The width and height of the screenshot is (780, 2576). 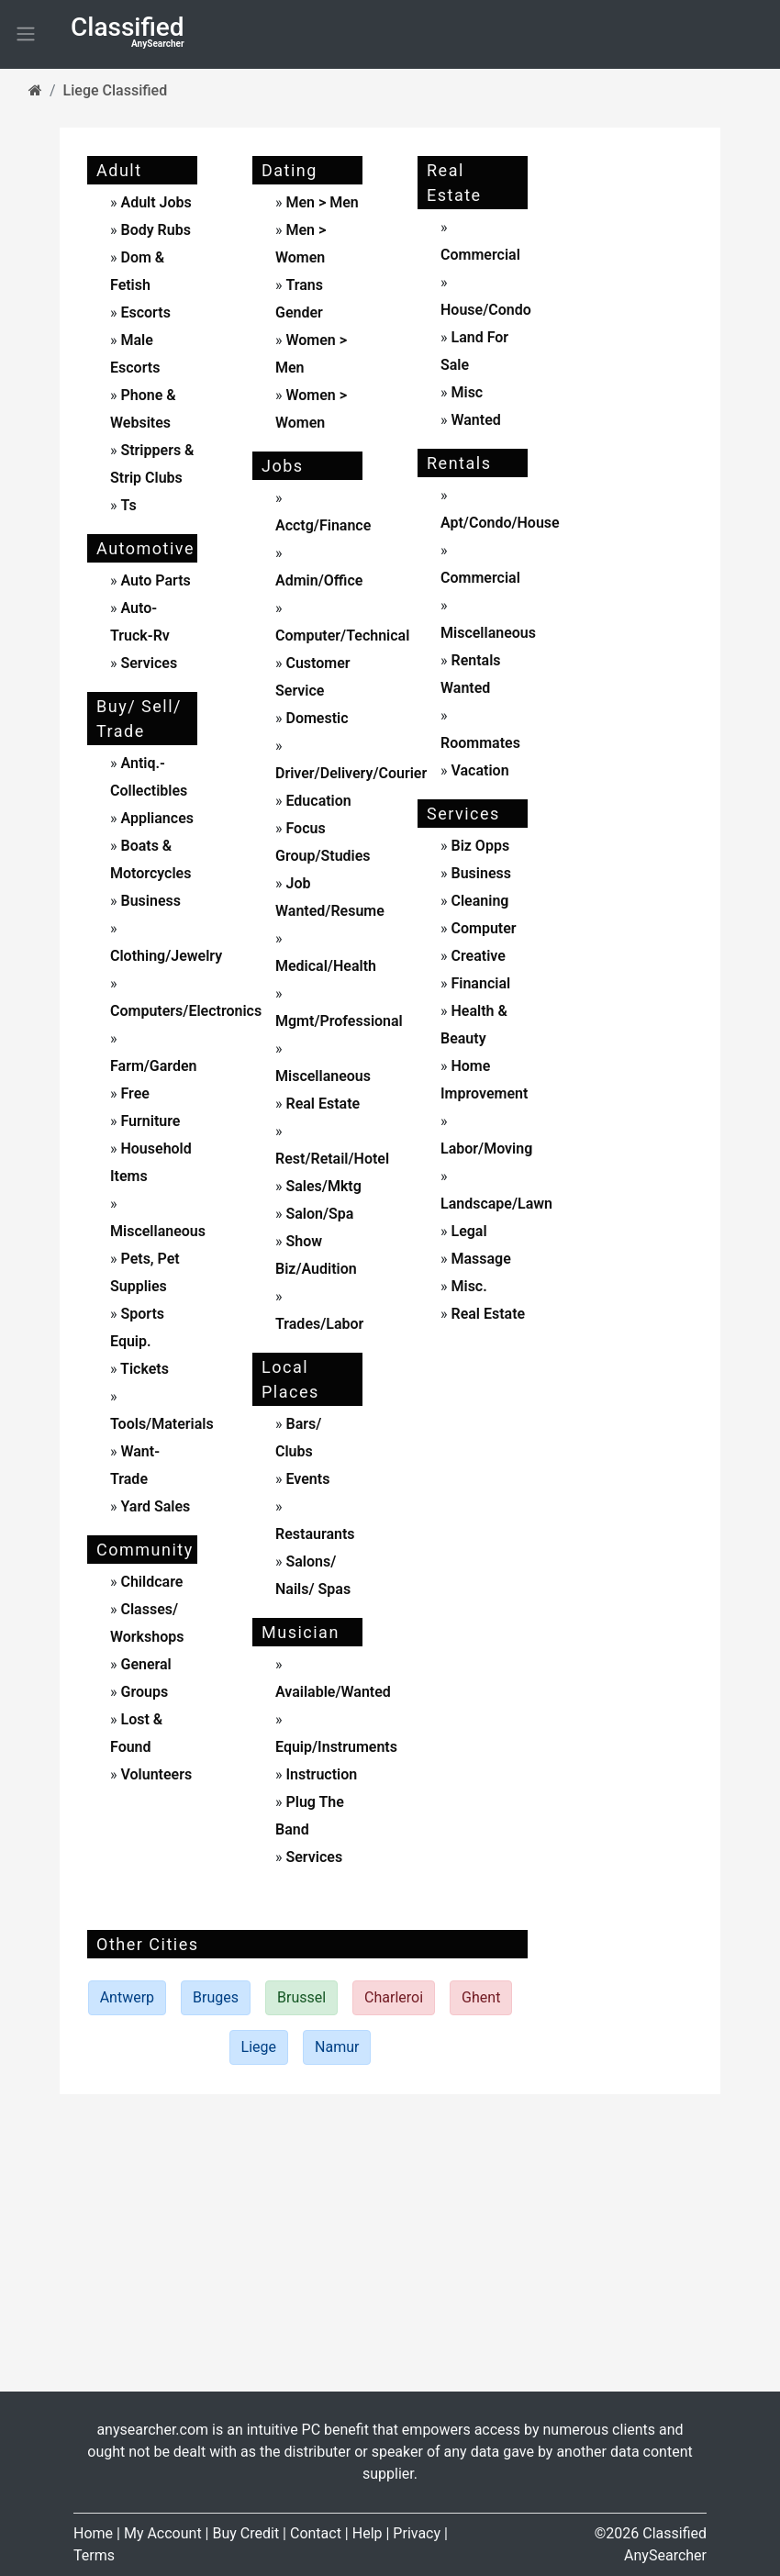 I want to click on Antwerp, so click(x=127, y=1997).